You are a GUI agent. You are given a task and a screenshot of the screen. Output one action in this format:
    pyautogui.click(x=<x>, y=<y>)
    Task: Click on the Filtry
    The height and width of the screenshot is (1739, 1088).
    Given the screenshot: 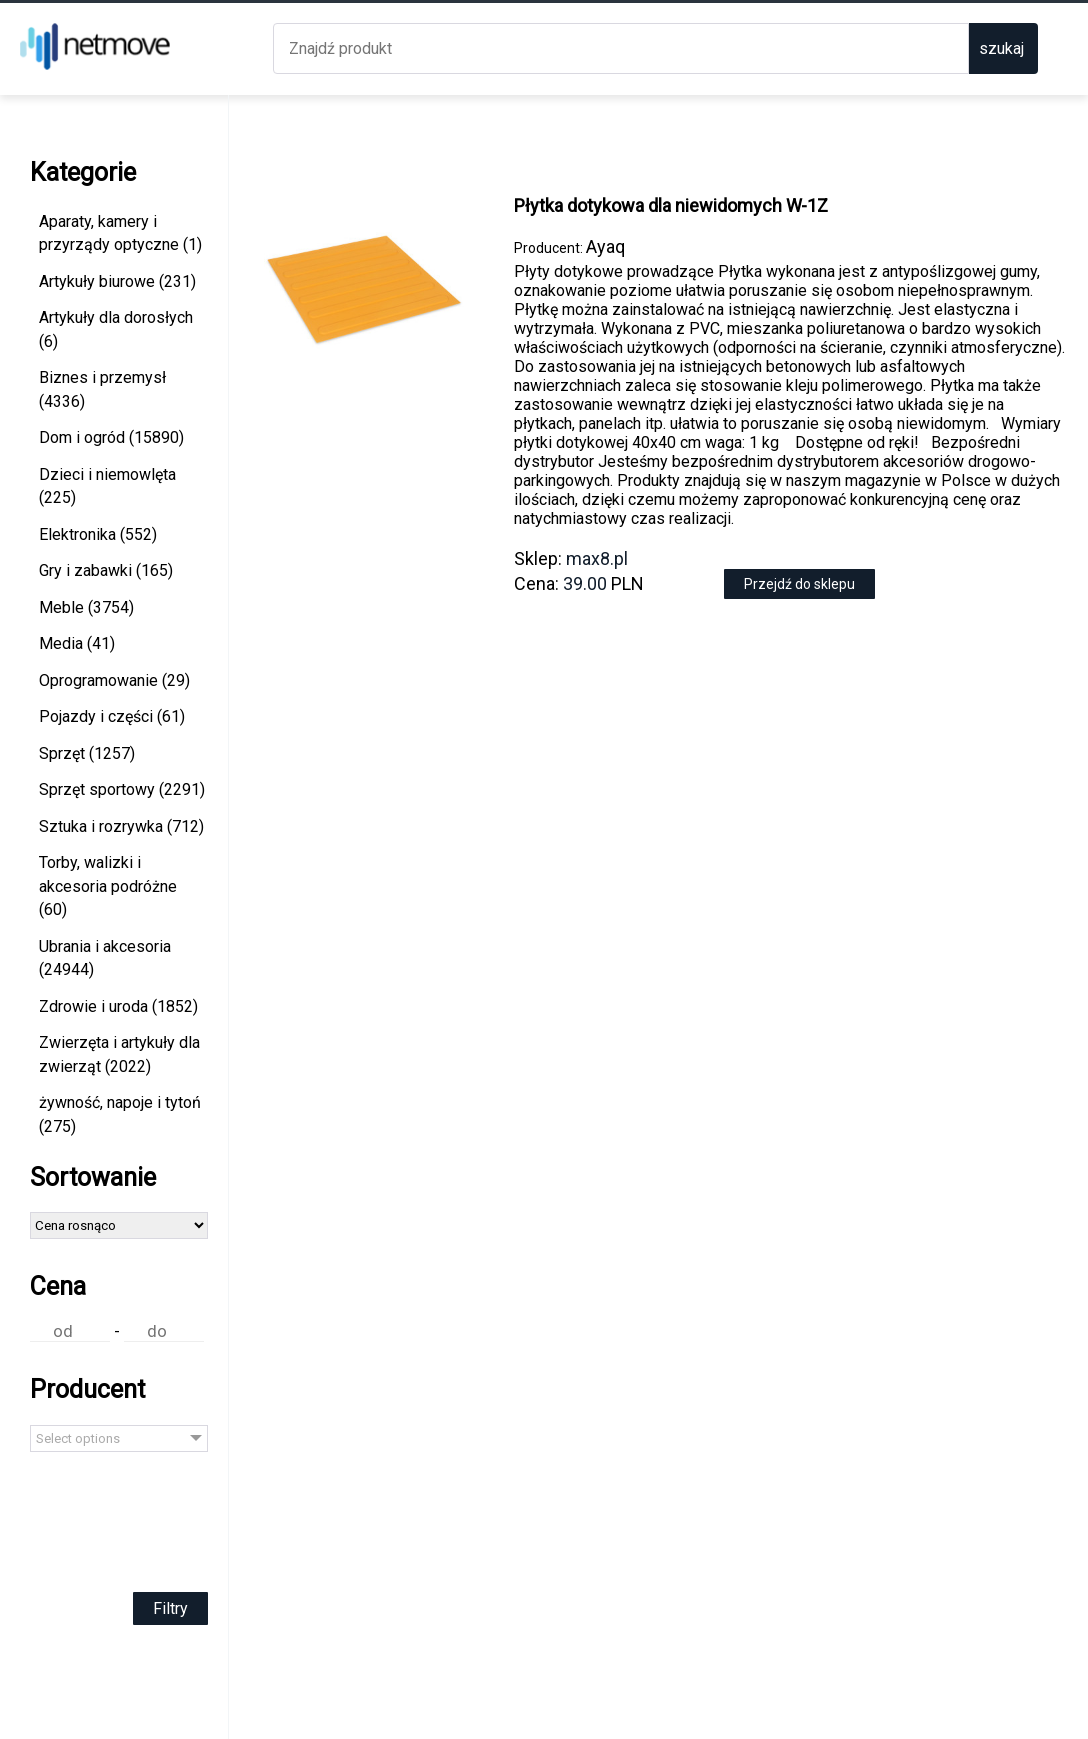 What is the action you would take?
    pyautogui.click(x=170, y=1608)
    